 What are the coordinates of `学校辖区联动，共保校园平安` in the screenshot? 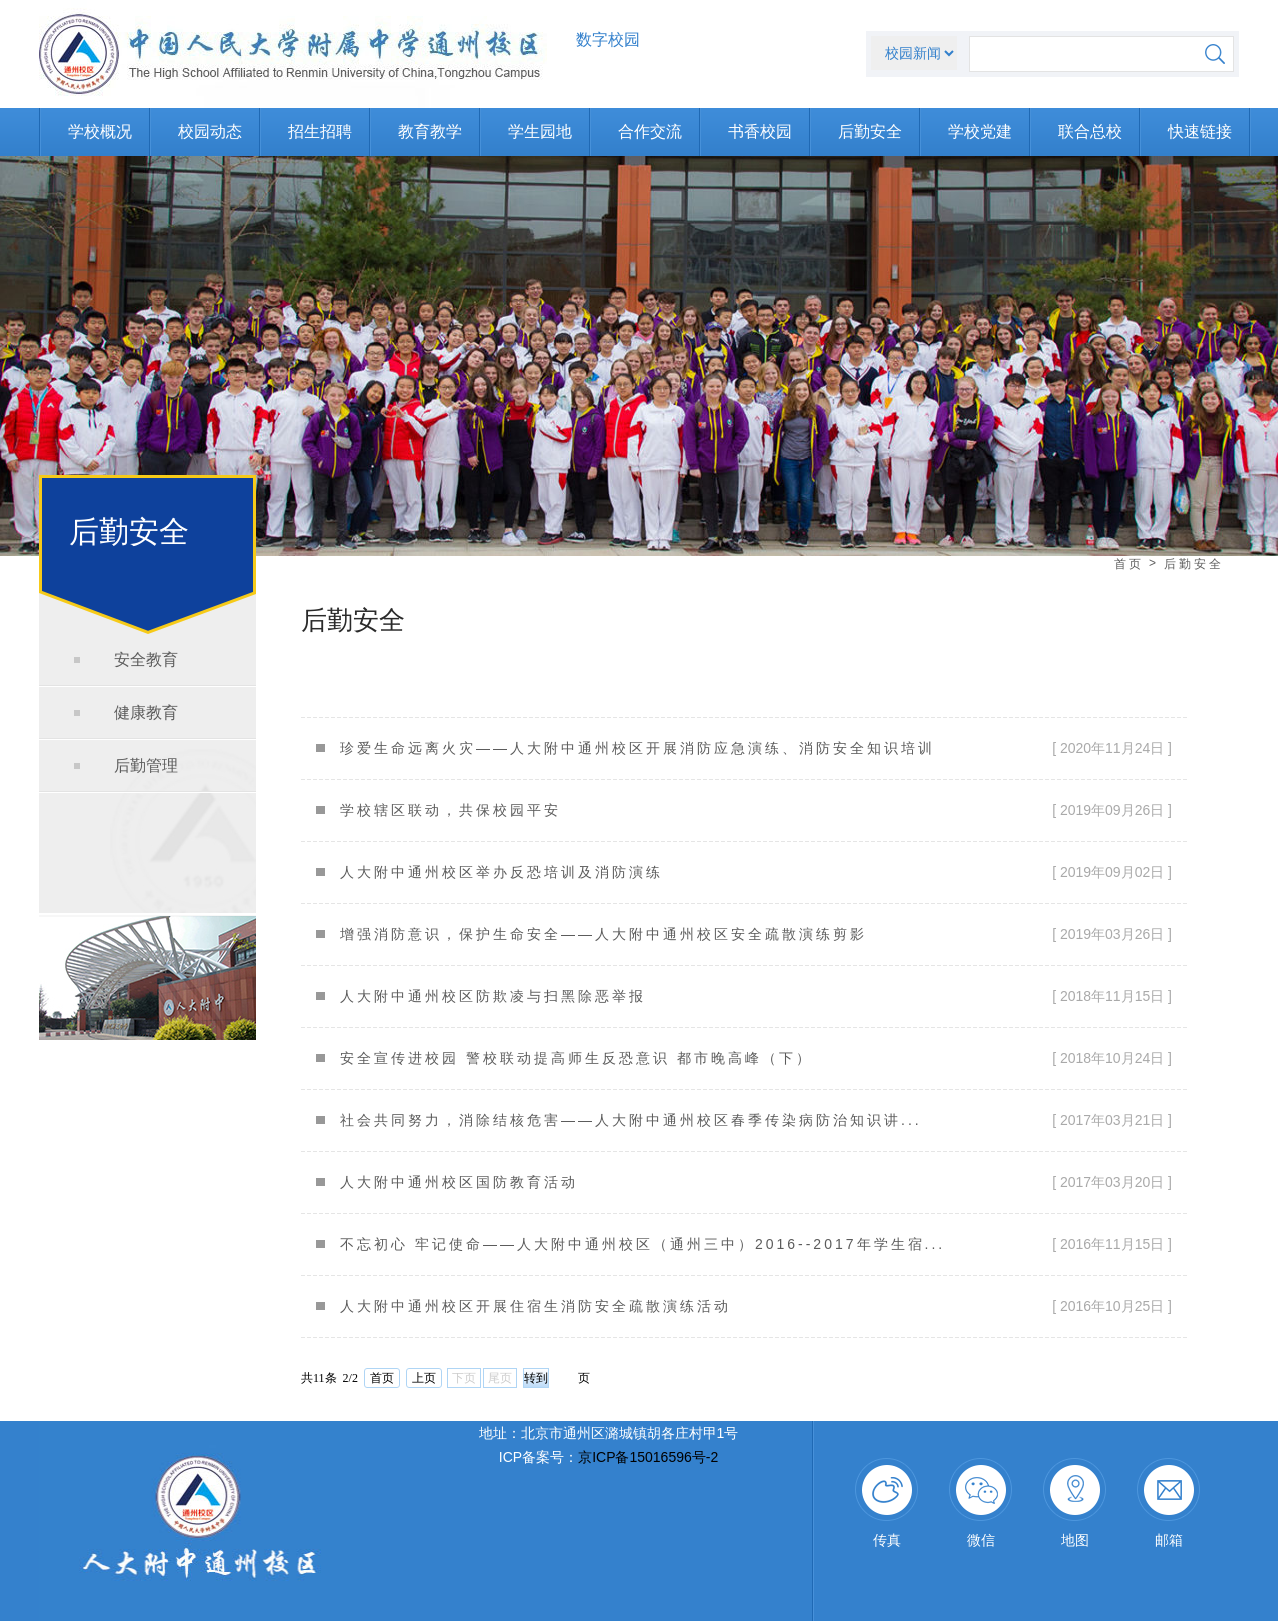 It's located at (450, 810).